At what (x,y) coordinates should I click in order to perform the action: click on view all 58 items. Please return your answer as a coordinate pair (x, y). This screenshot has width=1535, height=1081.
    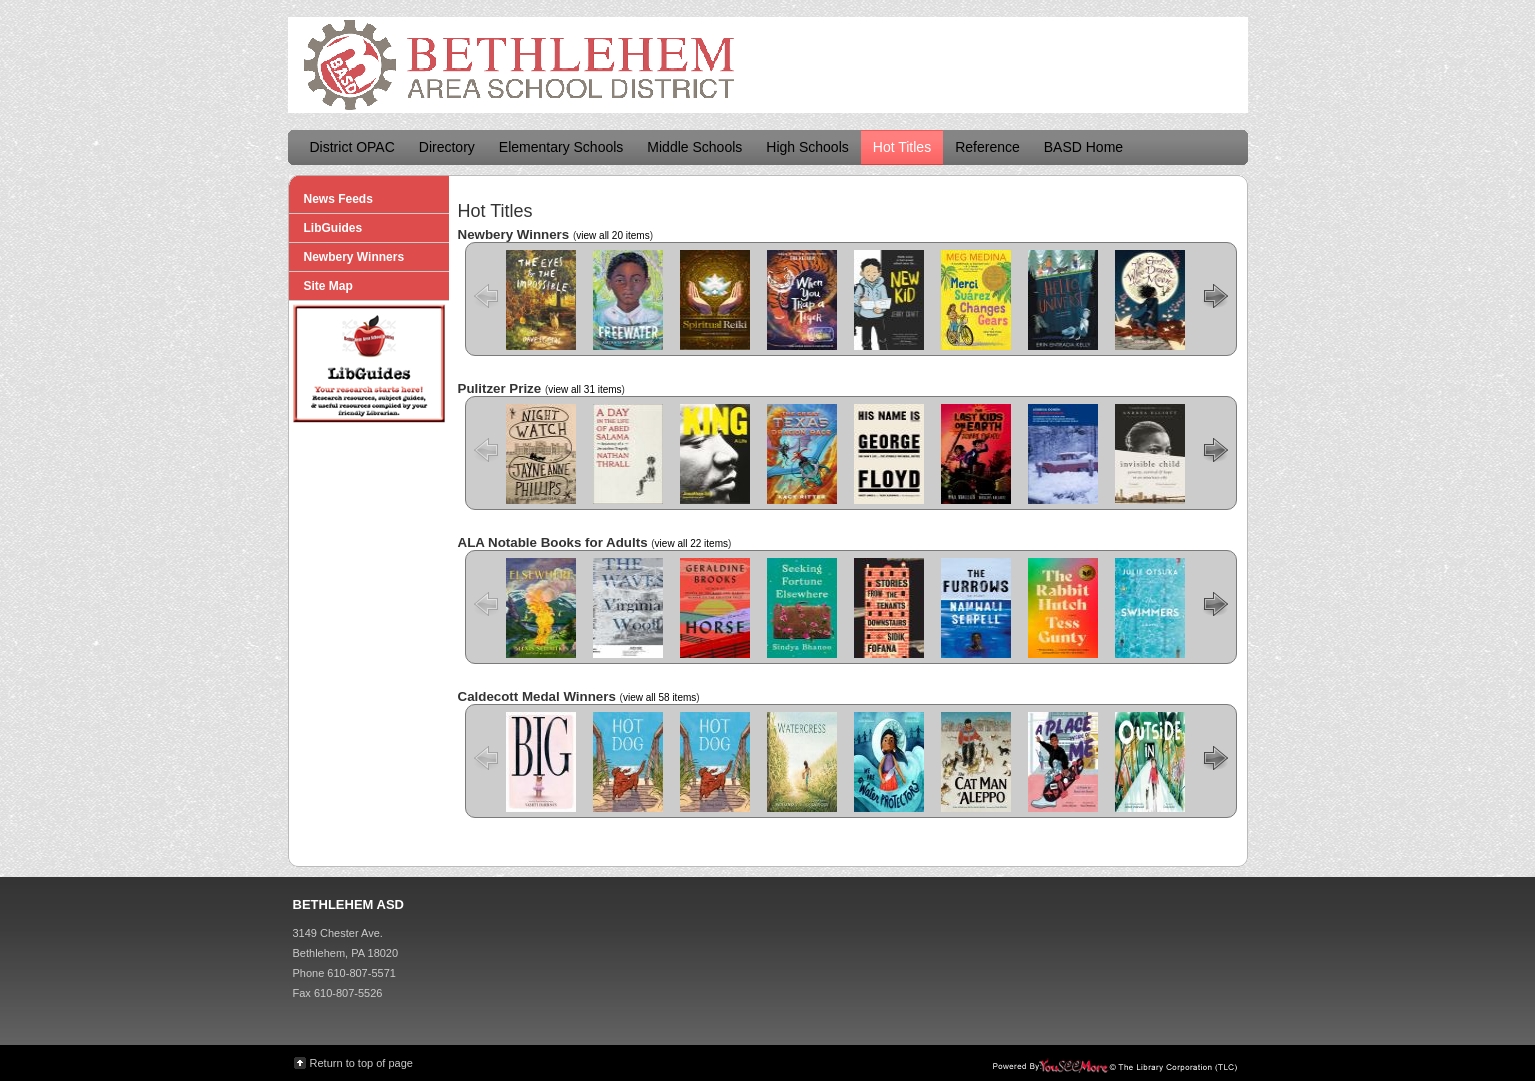
    Looking at the image, I should click on (659, 697).